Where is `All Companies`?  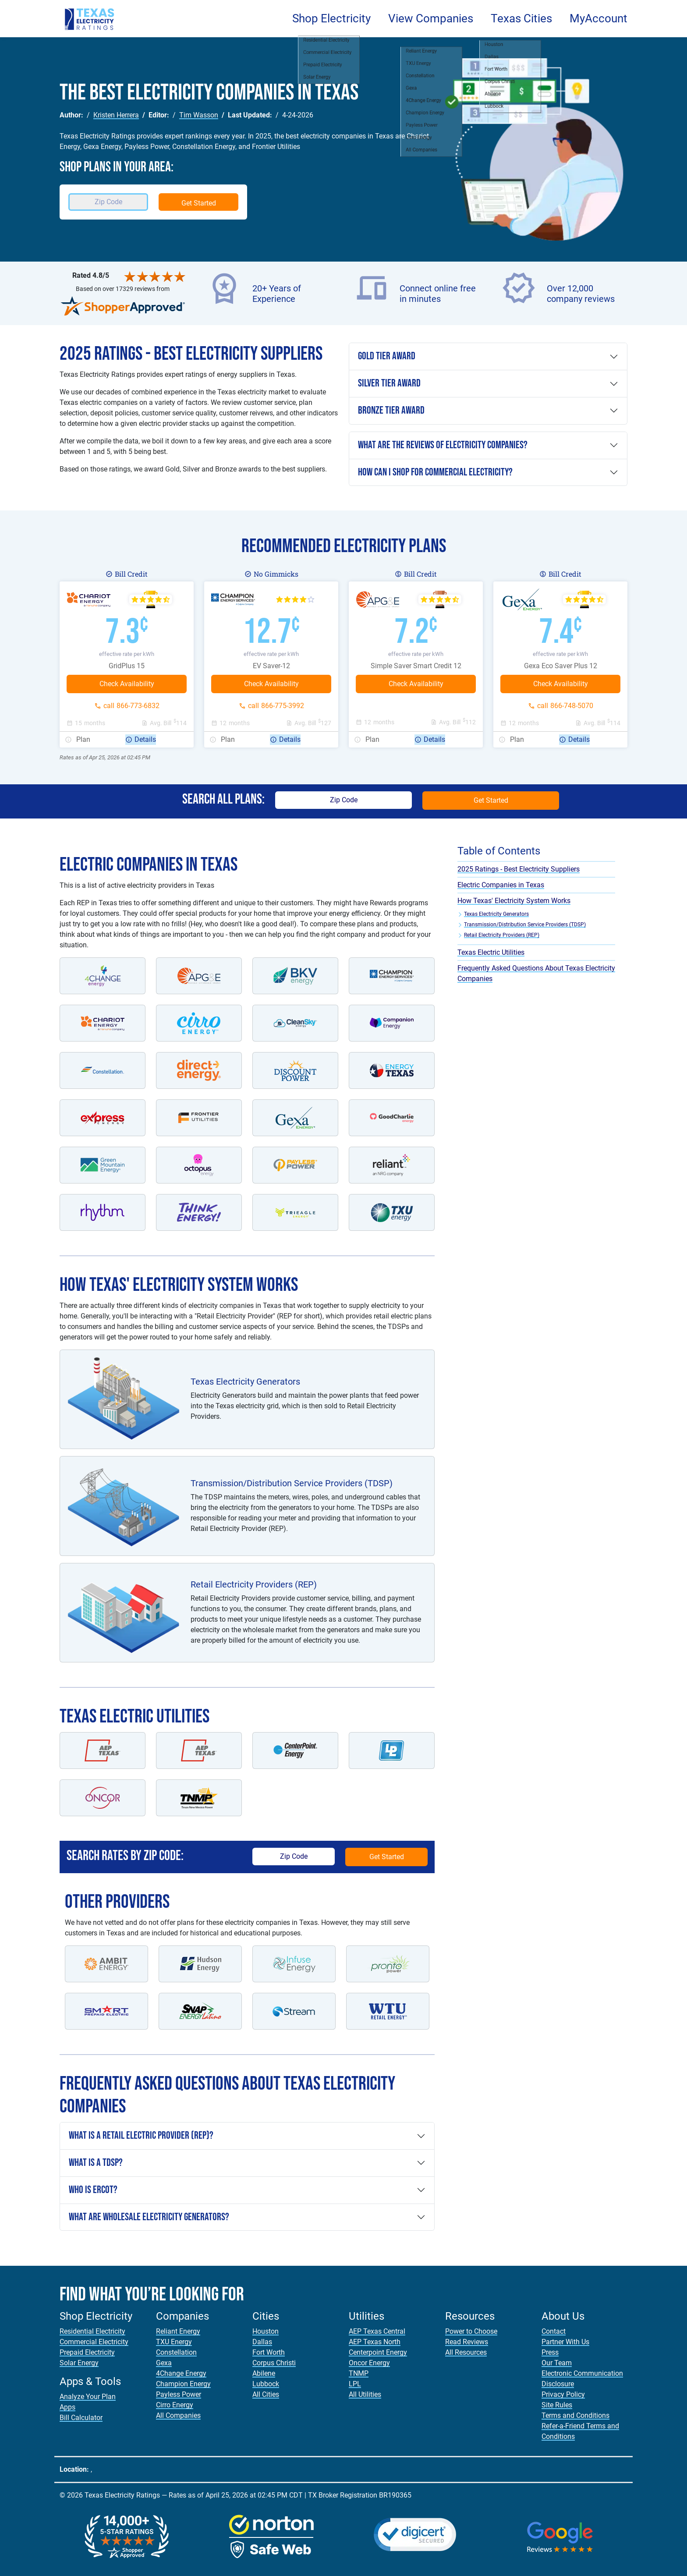 All Companies is located at coordinates (178, 2415).